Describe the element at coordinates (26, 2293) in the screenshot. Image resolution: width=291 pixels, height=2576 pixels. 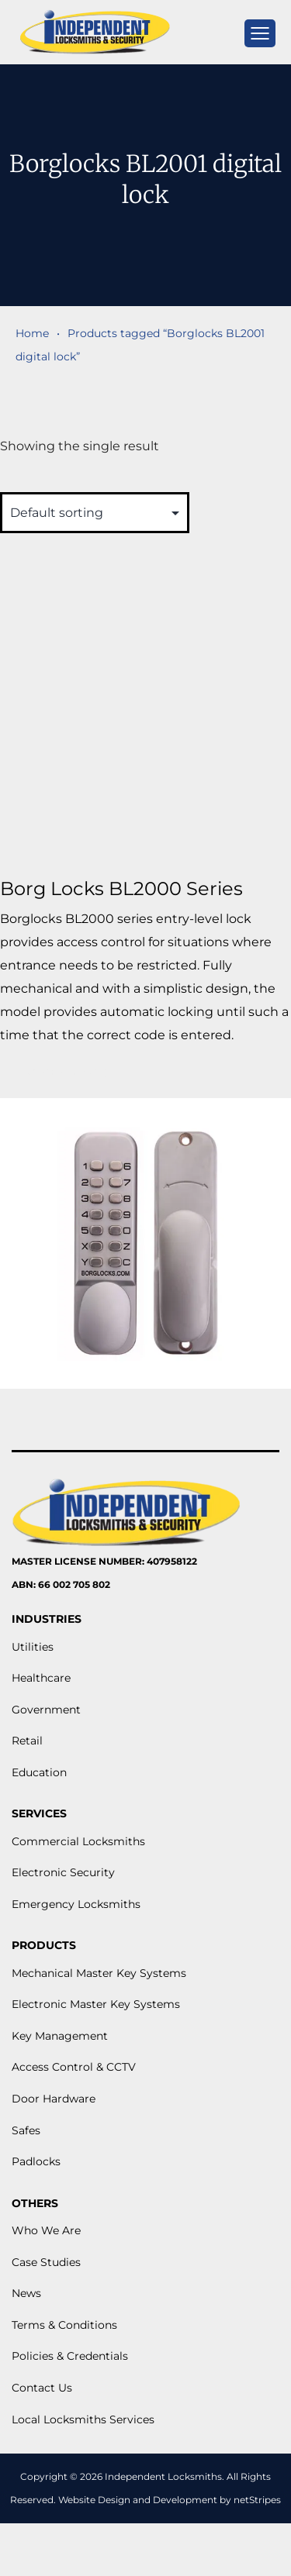
I see `News` at that location.